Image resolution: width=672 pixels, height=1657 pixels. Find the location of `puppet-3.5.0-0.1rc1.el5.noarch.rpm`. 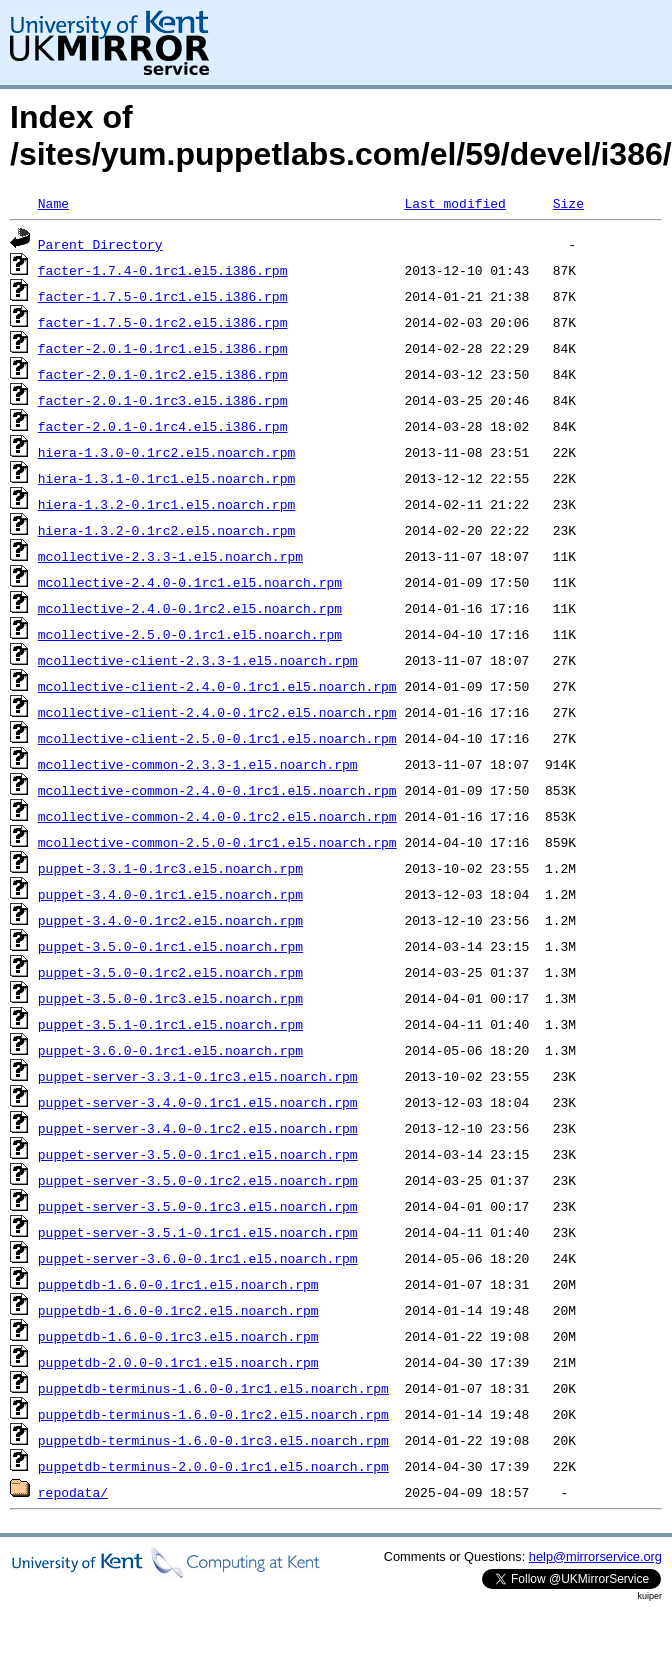

puppet-3.5.0-0.1rc1.el5.noarch.rpm is located at coordinates (170, 946).